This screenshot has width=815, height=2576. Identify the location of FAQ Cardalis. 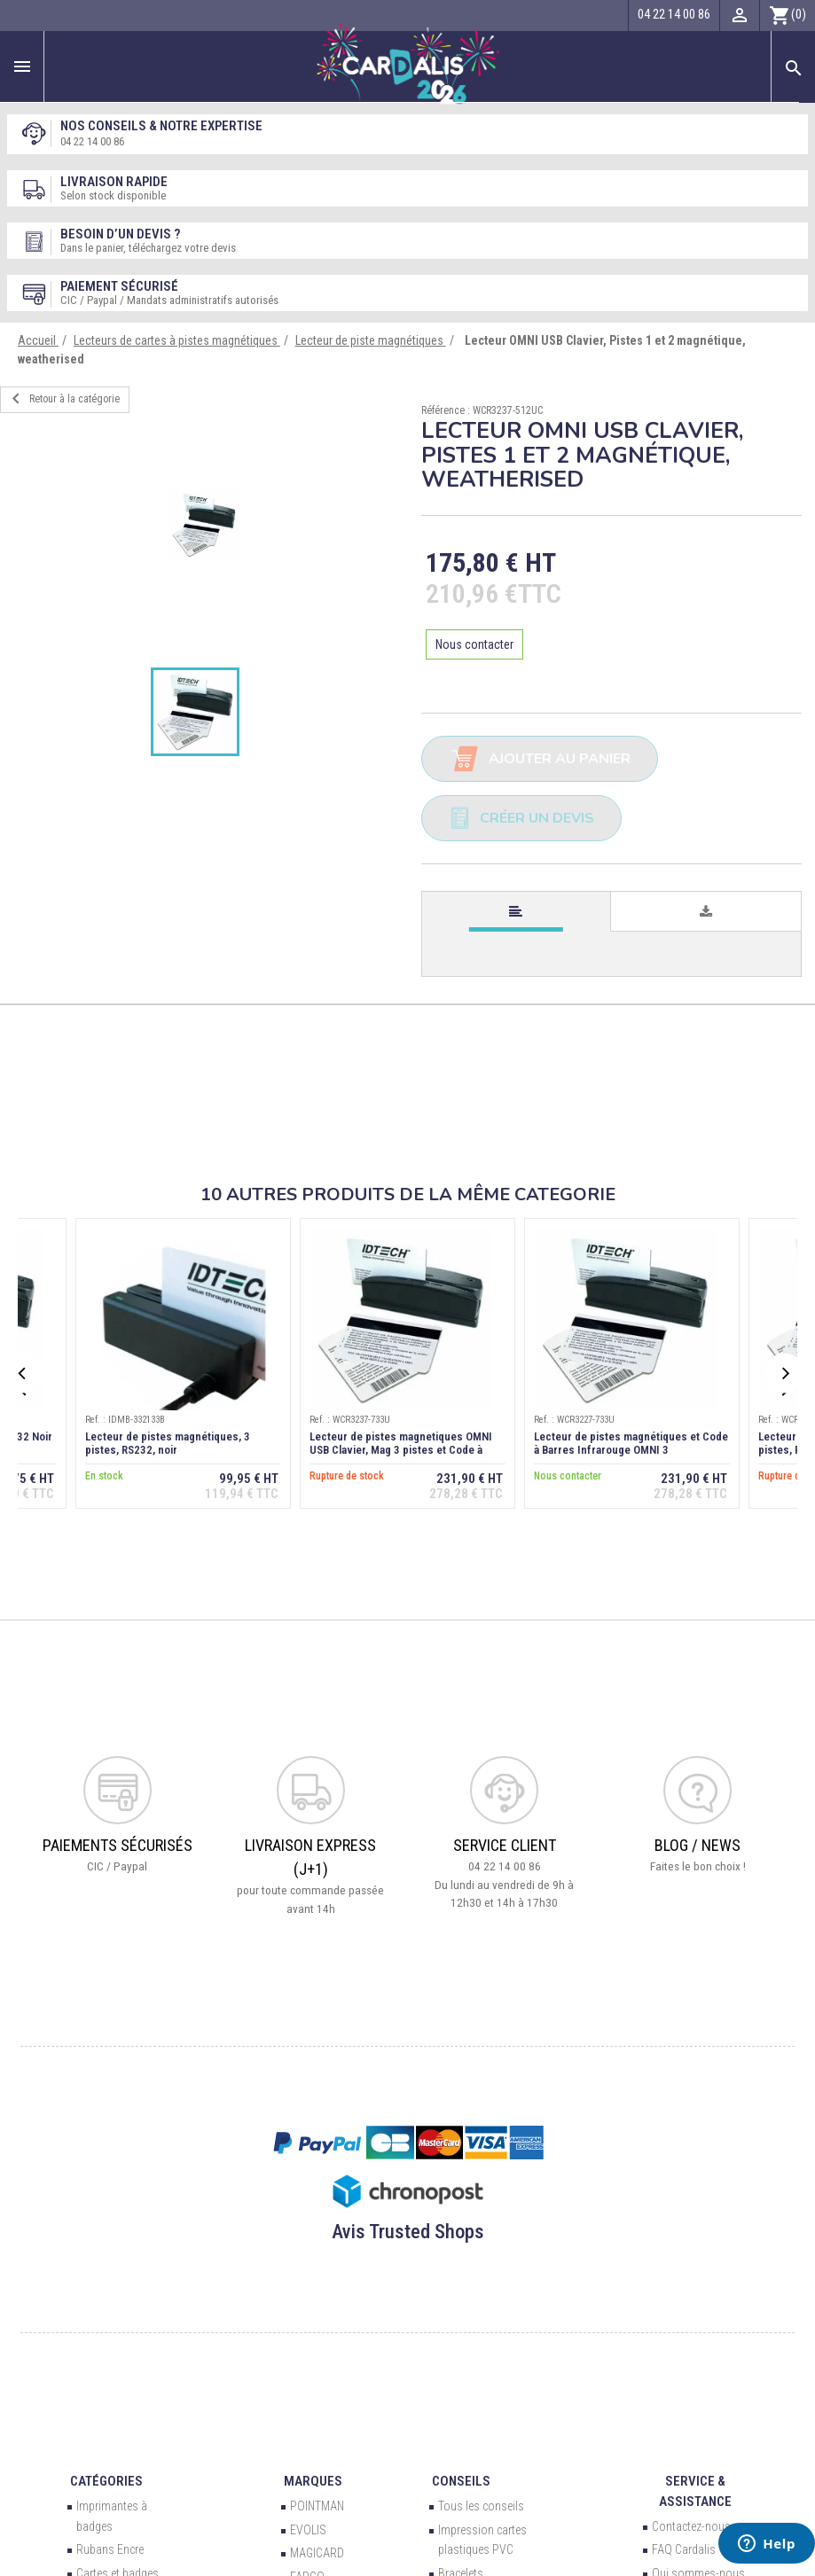
(684, 2549).